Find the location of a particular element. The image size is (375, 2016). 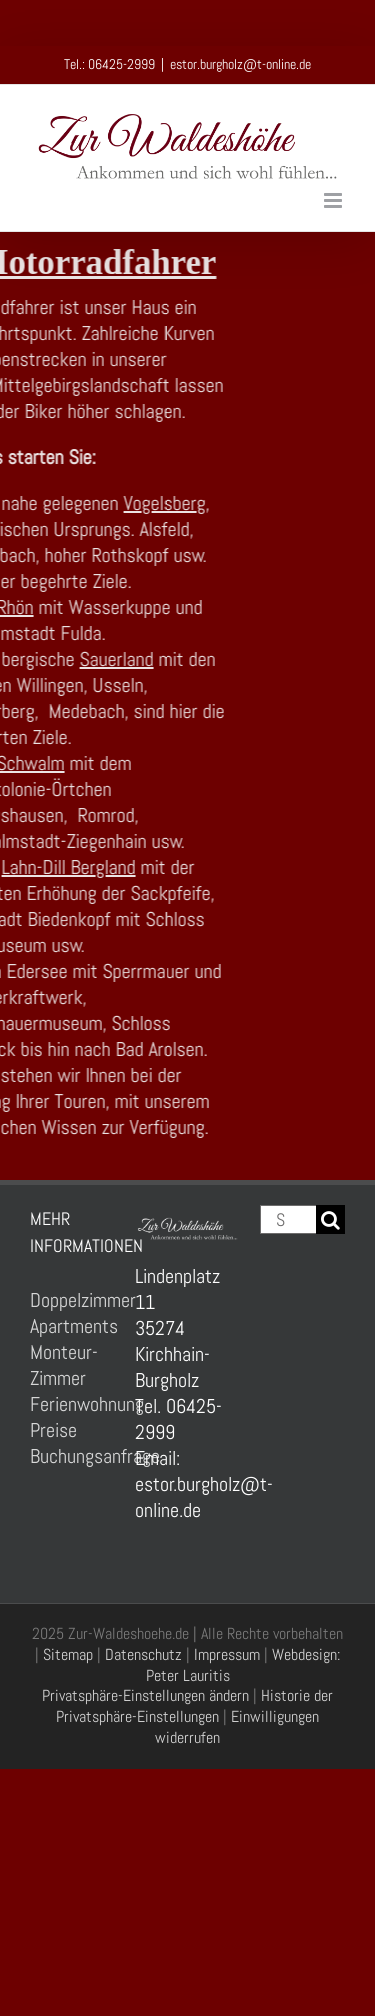

Historie der Privatsphäre-Einstellungen [button] is located at coordinates (194, 1706).